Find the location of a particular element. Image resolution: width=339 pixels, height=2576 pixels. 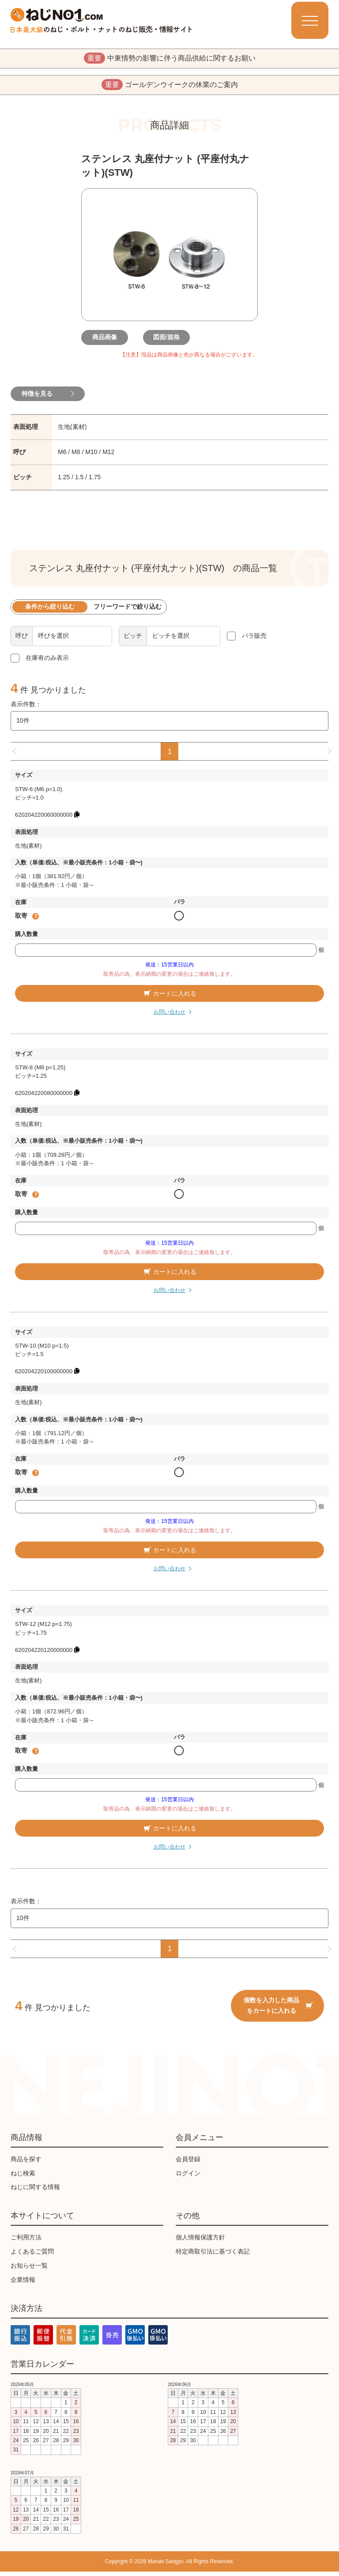

ご利用方法 is located at coordinates (26, 2241).